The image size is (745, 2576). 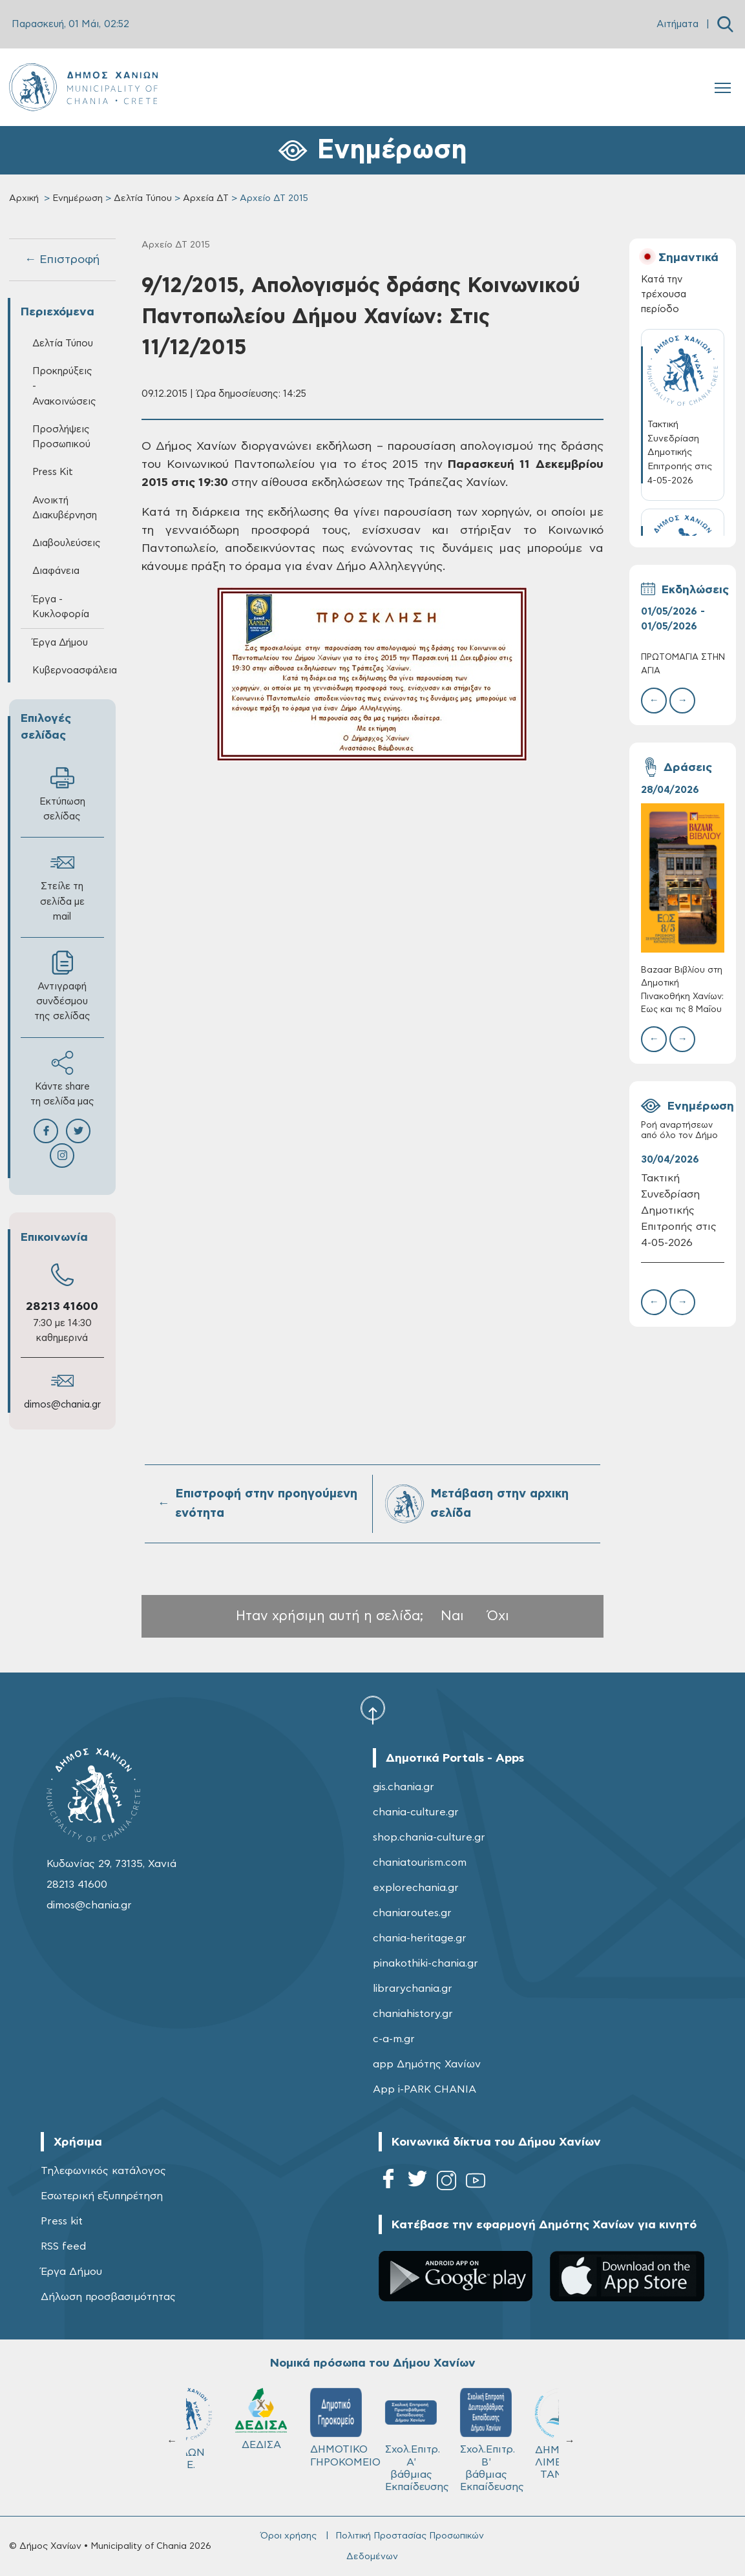 What do you see at coordinates (62, 793) in the screenshot?
I see `Εκτύπωση σελίδας` at bounding box center [62, 793].